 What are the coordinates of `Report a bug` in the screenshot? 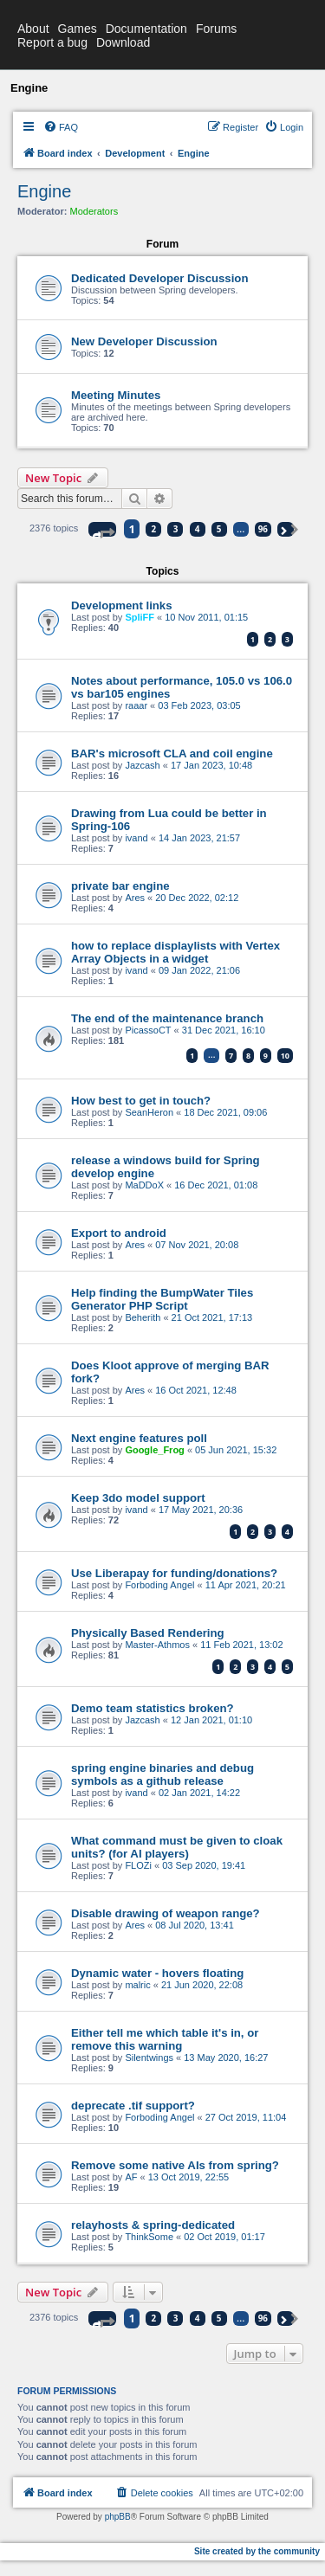 It's located at (52, 42).